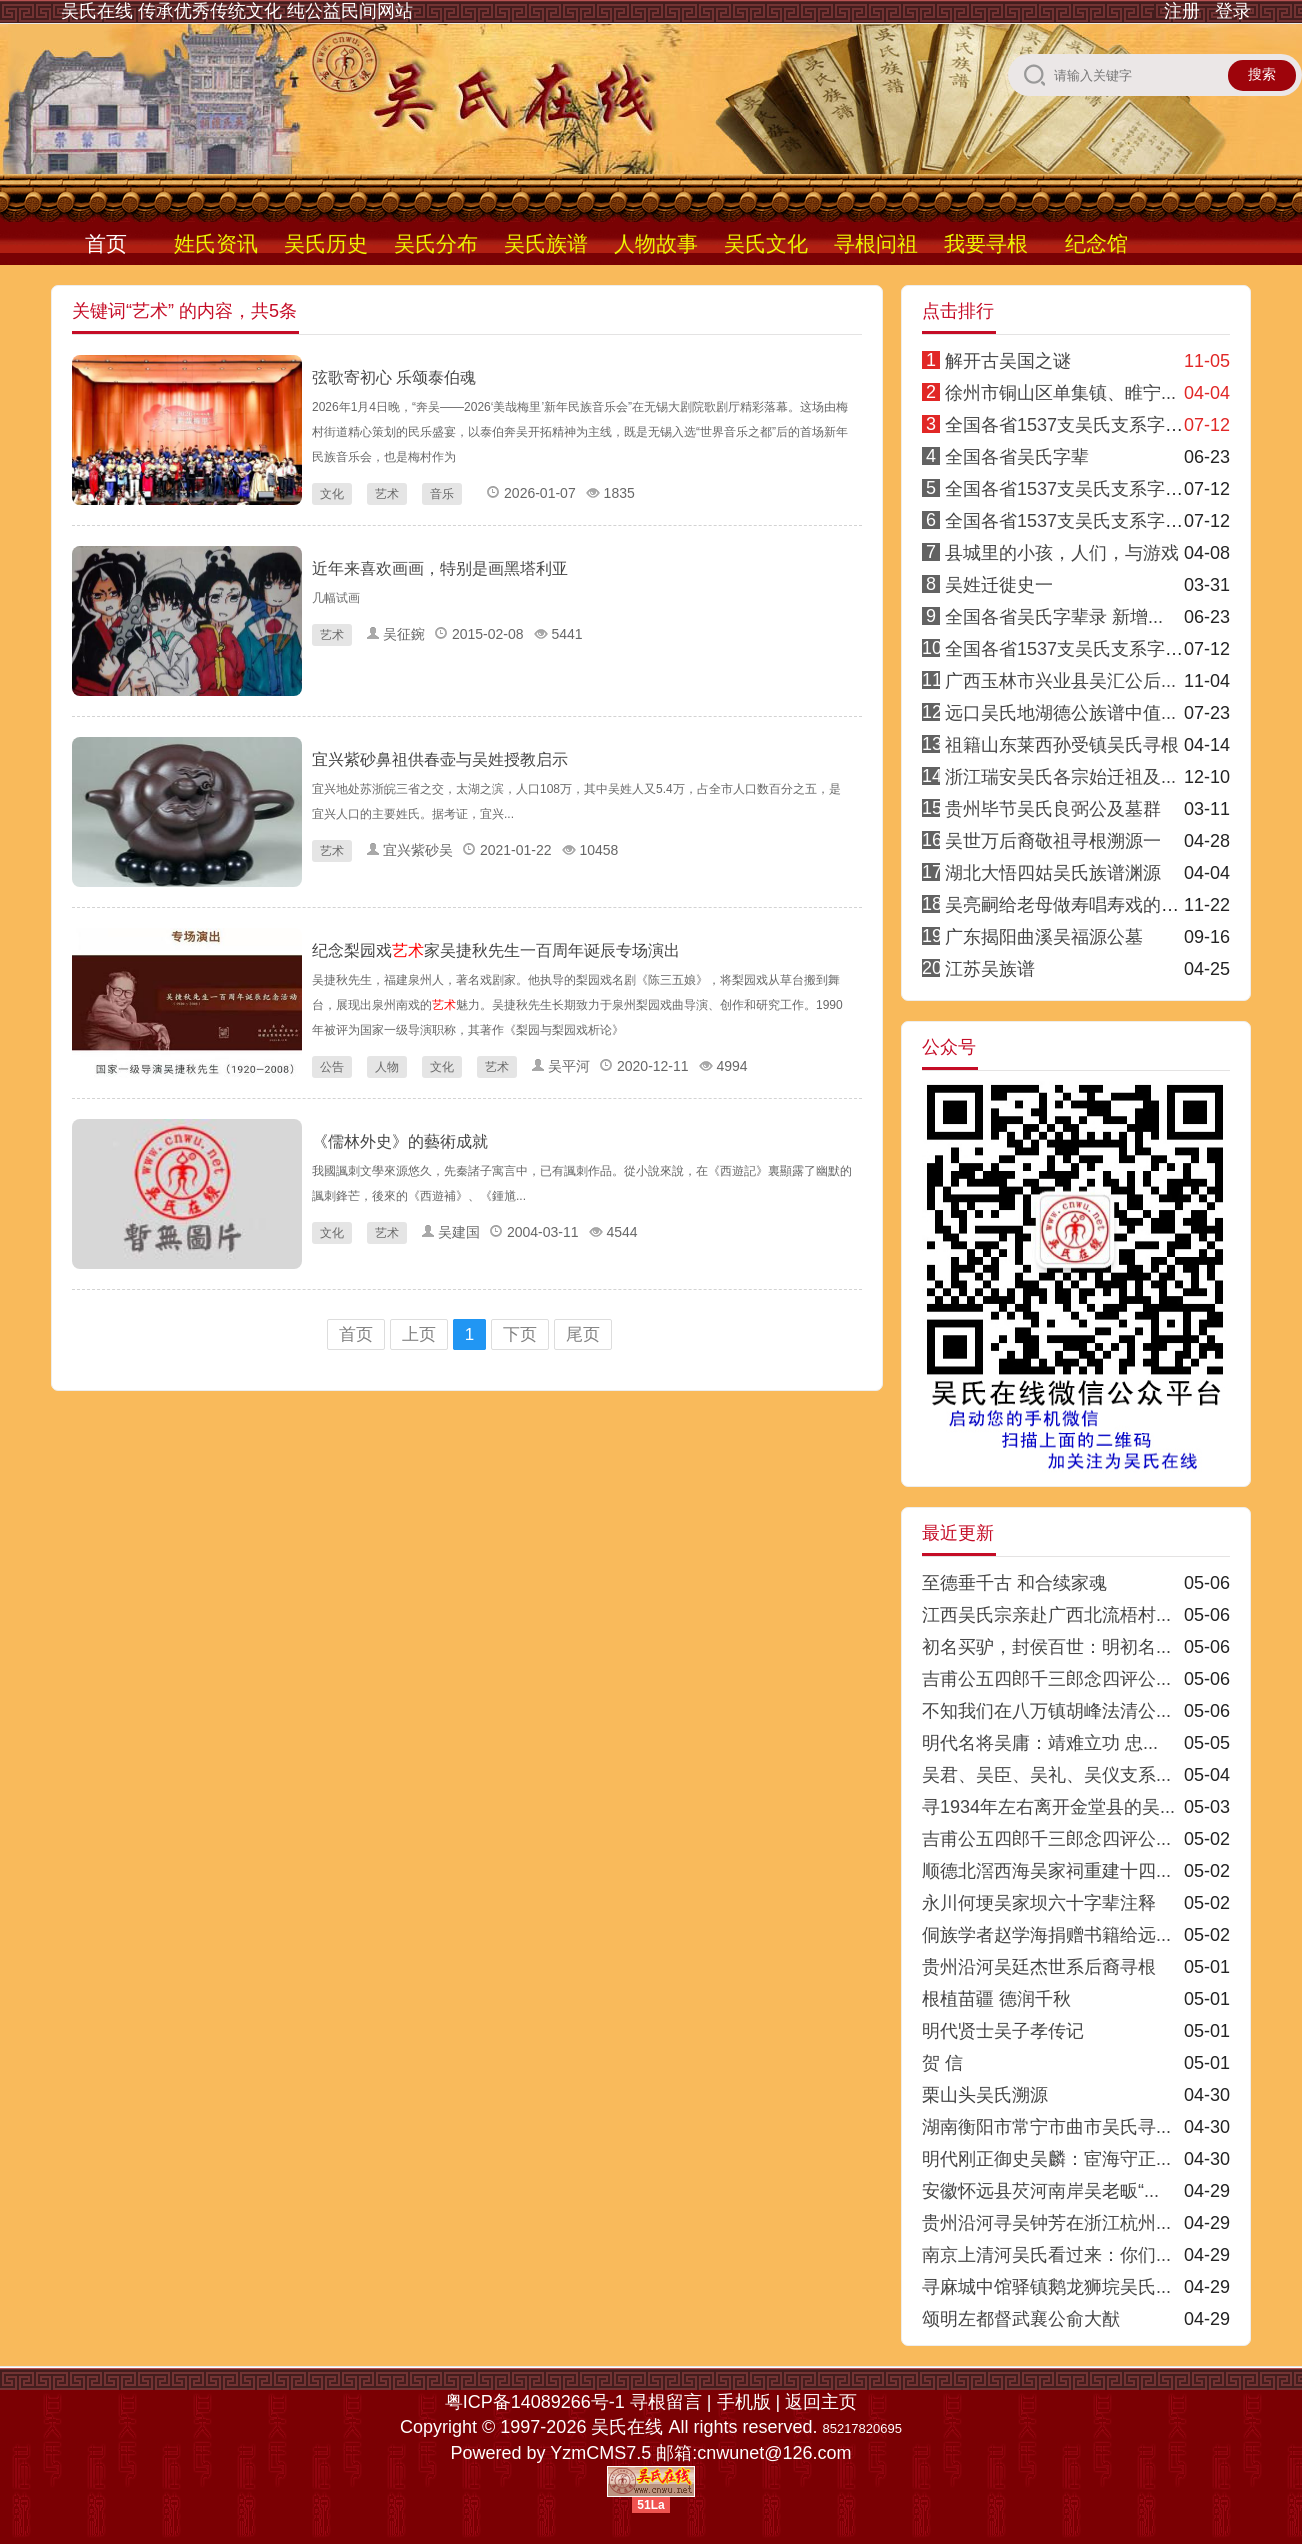  What do you see at coordinates (1069, 521) in the screenshot?
I see `全国各省1537支吴氏支系字派3` at bounding box center [1069, 521].